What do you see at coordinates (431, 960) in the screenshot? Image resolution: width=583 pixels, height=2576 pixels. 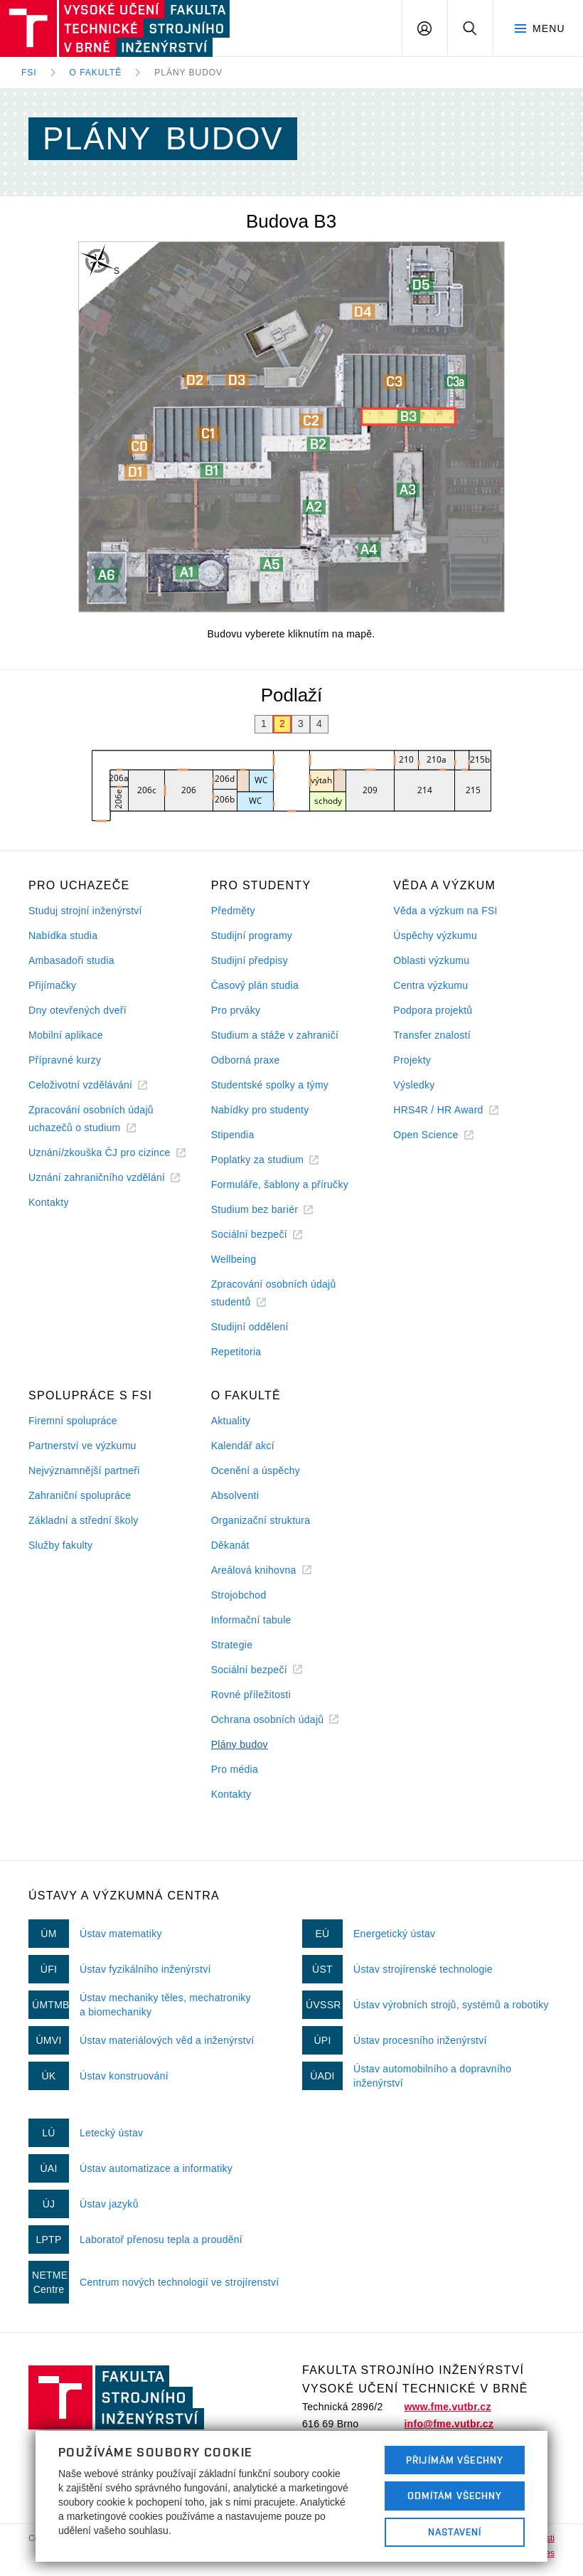 I see `Oblasti výzkumu` at bounding box center [431, 960].